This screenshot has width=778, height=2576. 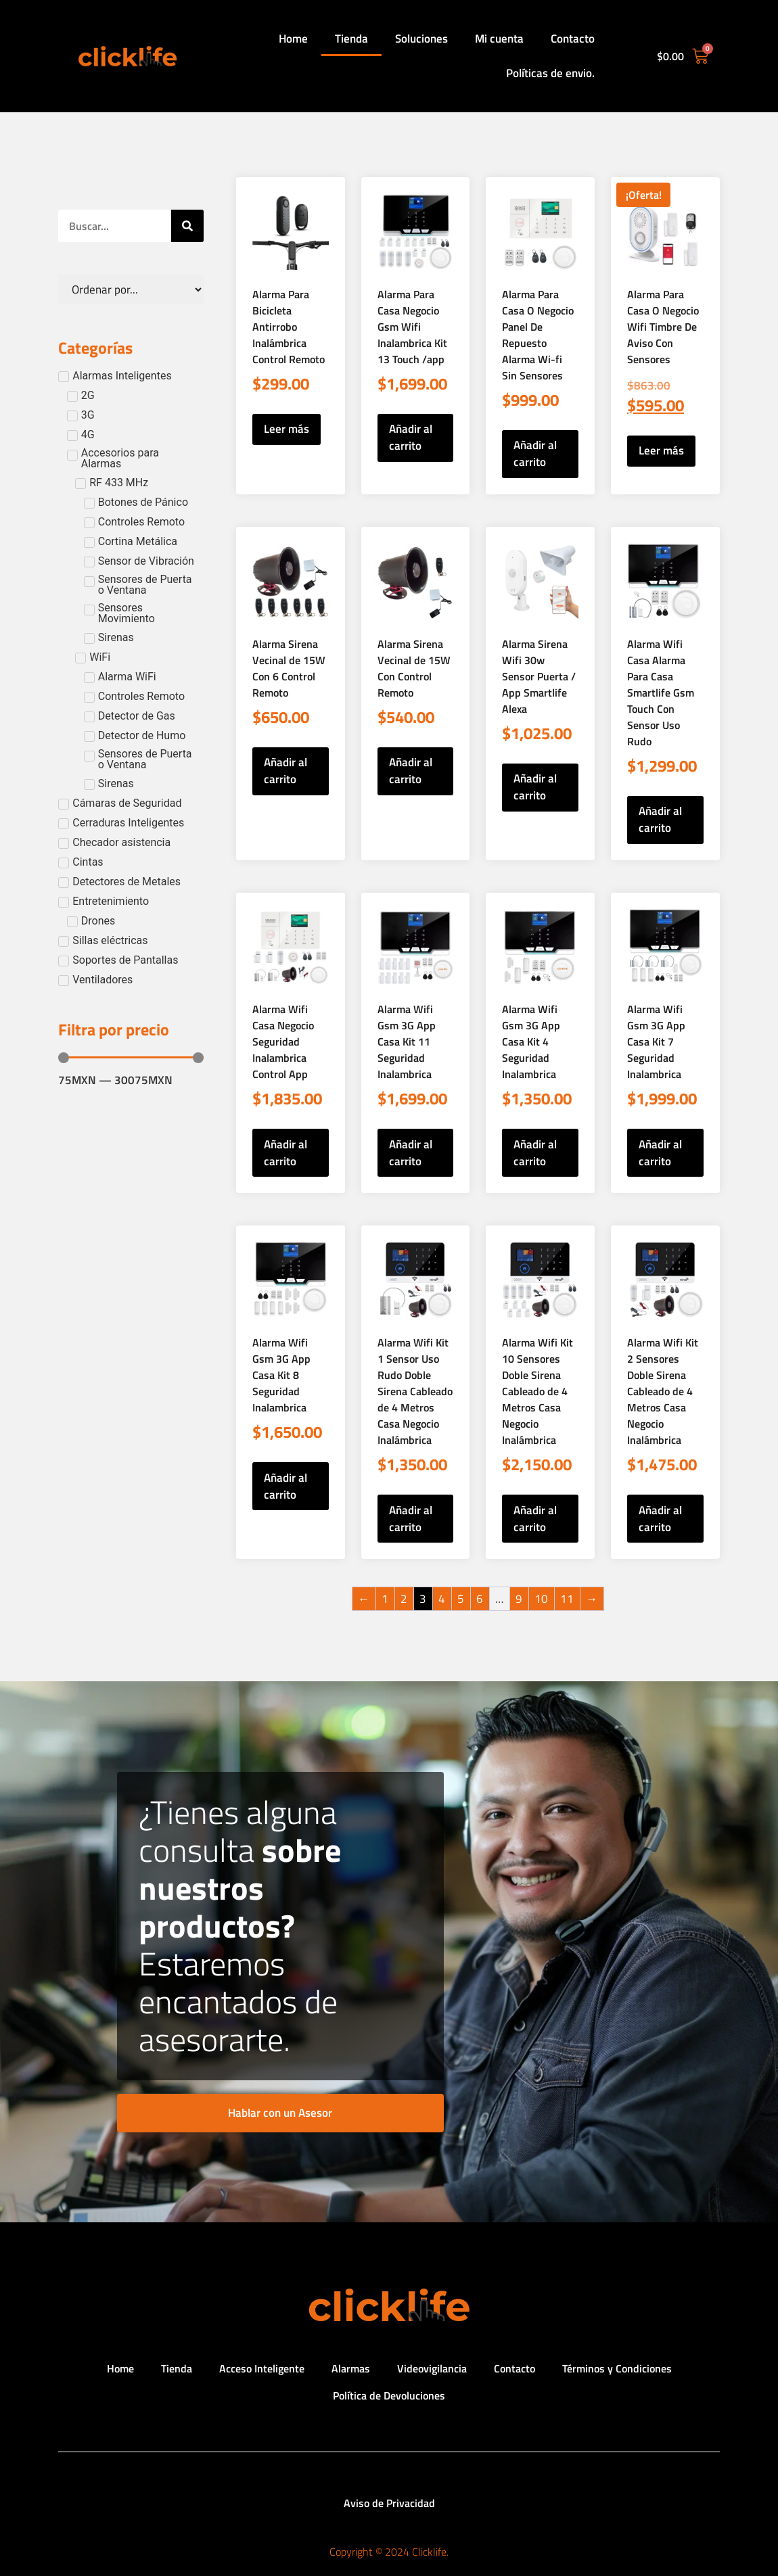 I want to click on 2 [Página 2], so click(x=404, y=1599).